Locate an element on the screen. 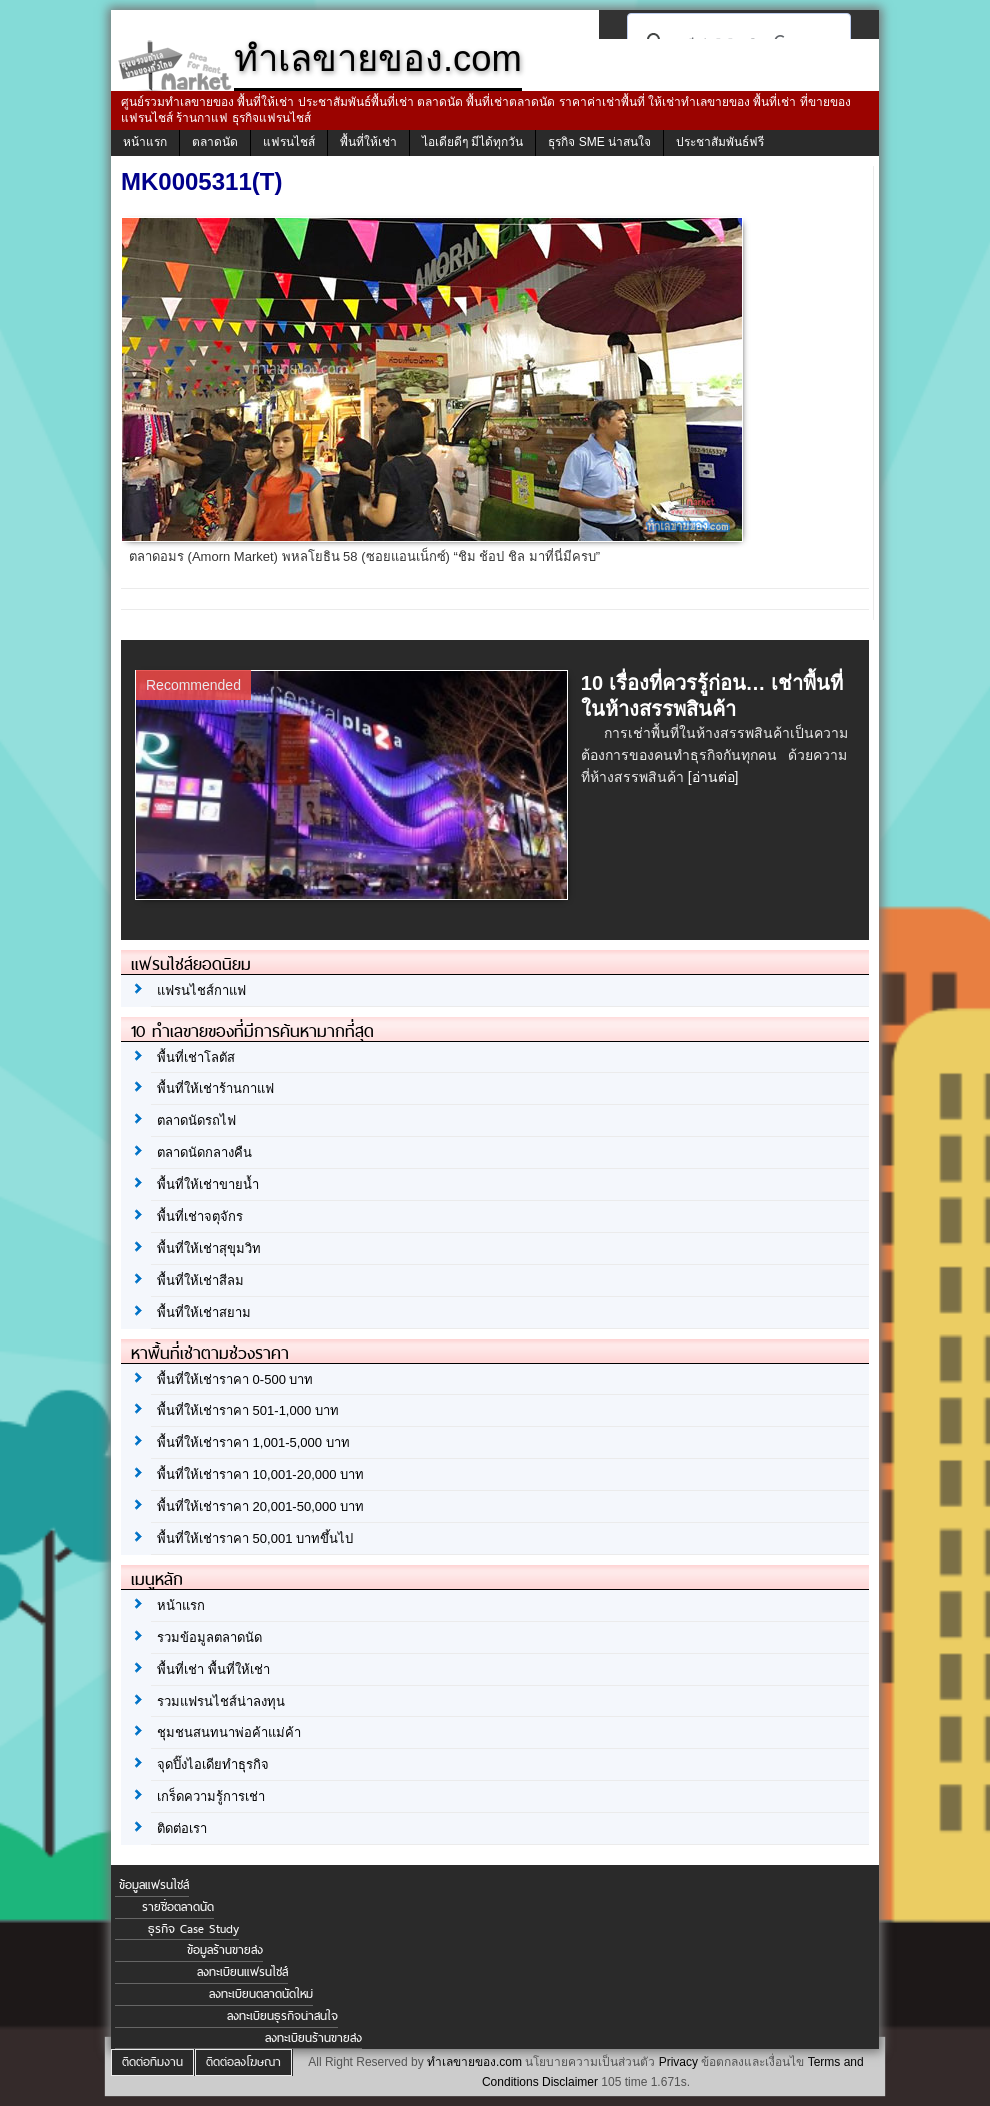  แฟรนไชส์กาแฟ is located at coordinates (201, 990).